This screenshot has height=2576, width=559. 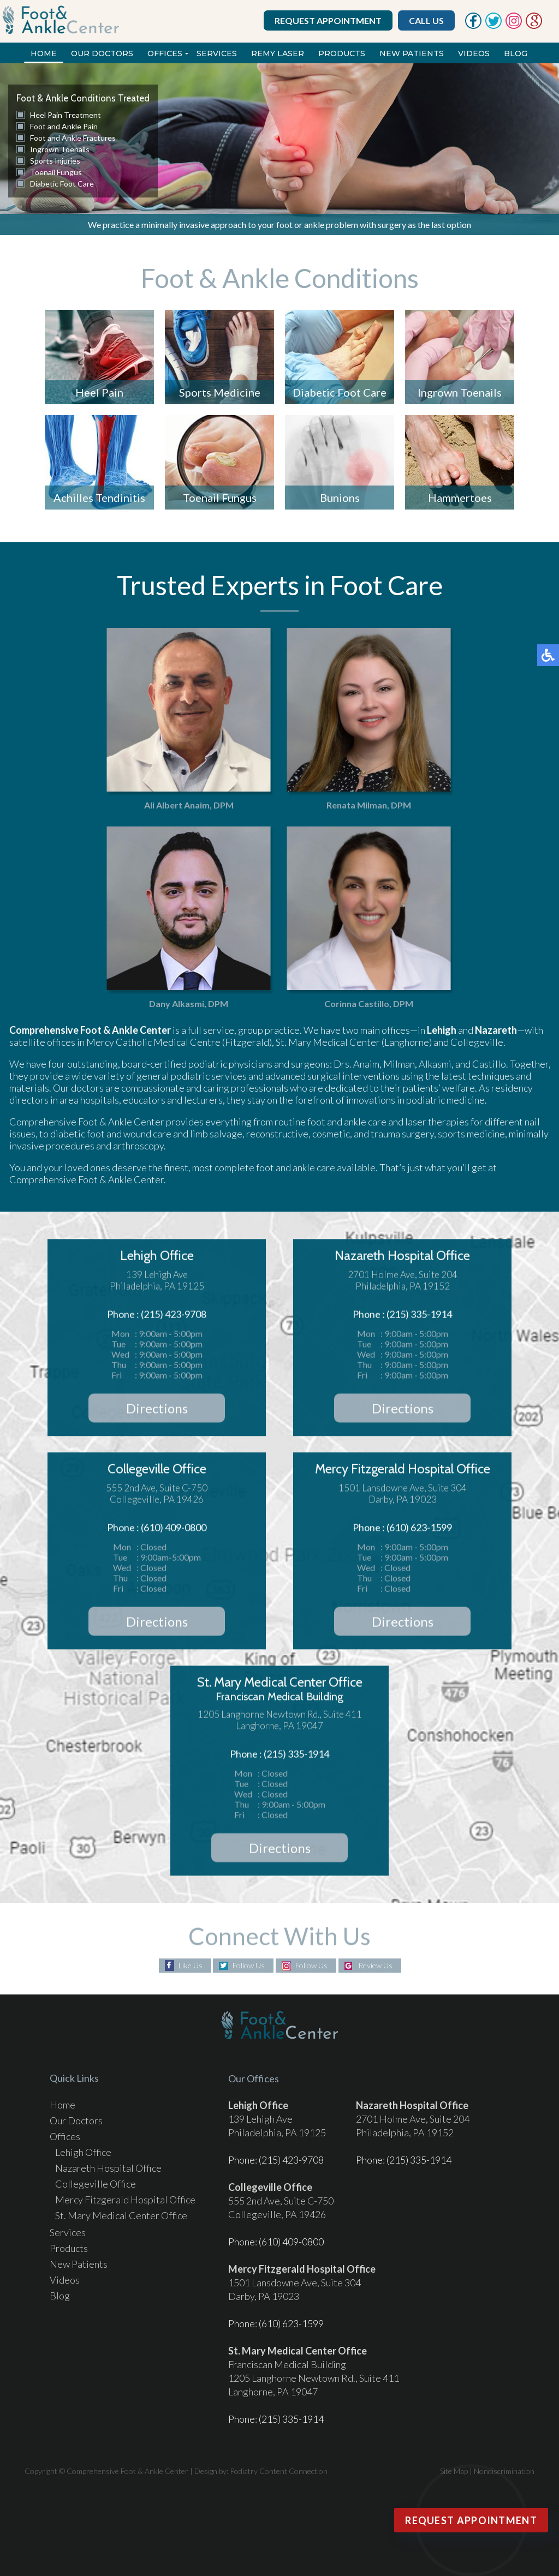 What do you see at coordinates (177, 1003) in the screenshot?
I see `Dany Alkasmi, DPM` at bounding box center [177, 1003].